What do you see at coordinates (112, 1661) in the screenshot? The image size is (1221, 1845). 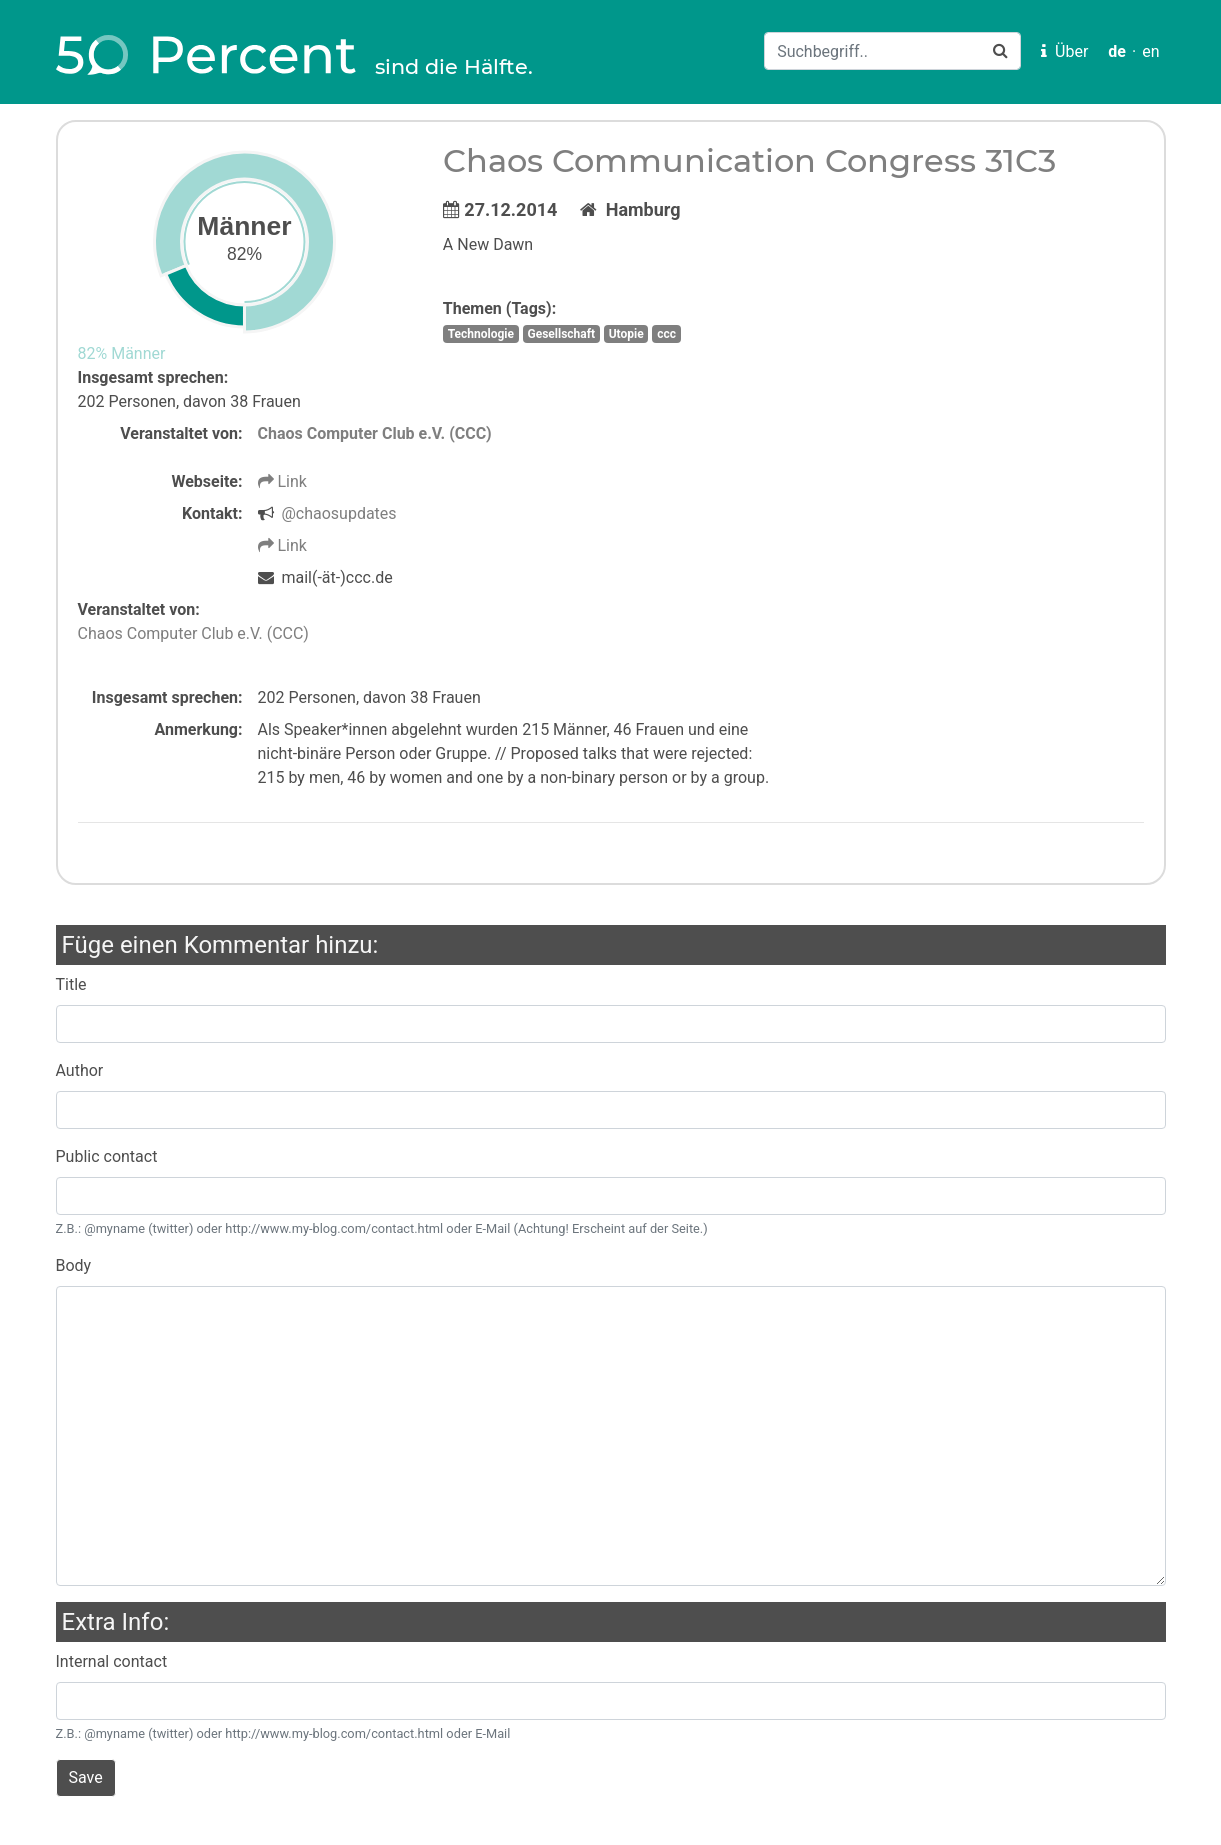 I see `Internal contact` at bounding box center [112, 1661].